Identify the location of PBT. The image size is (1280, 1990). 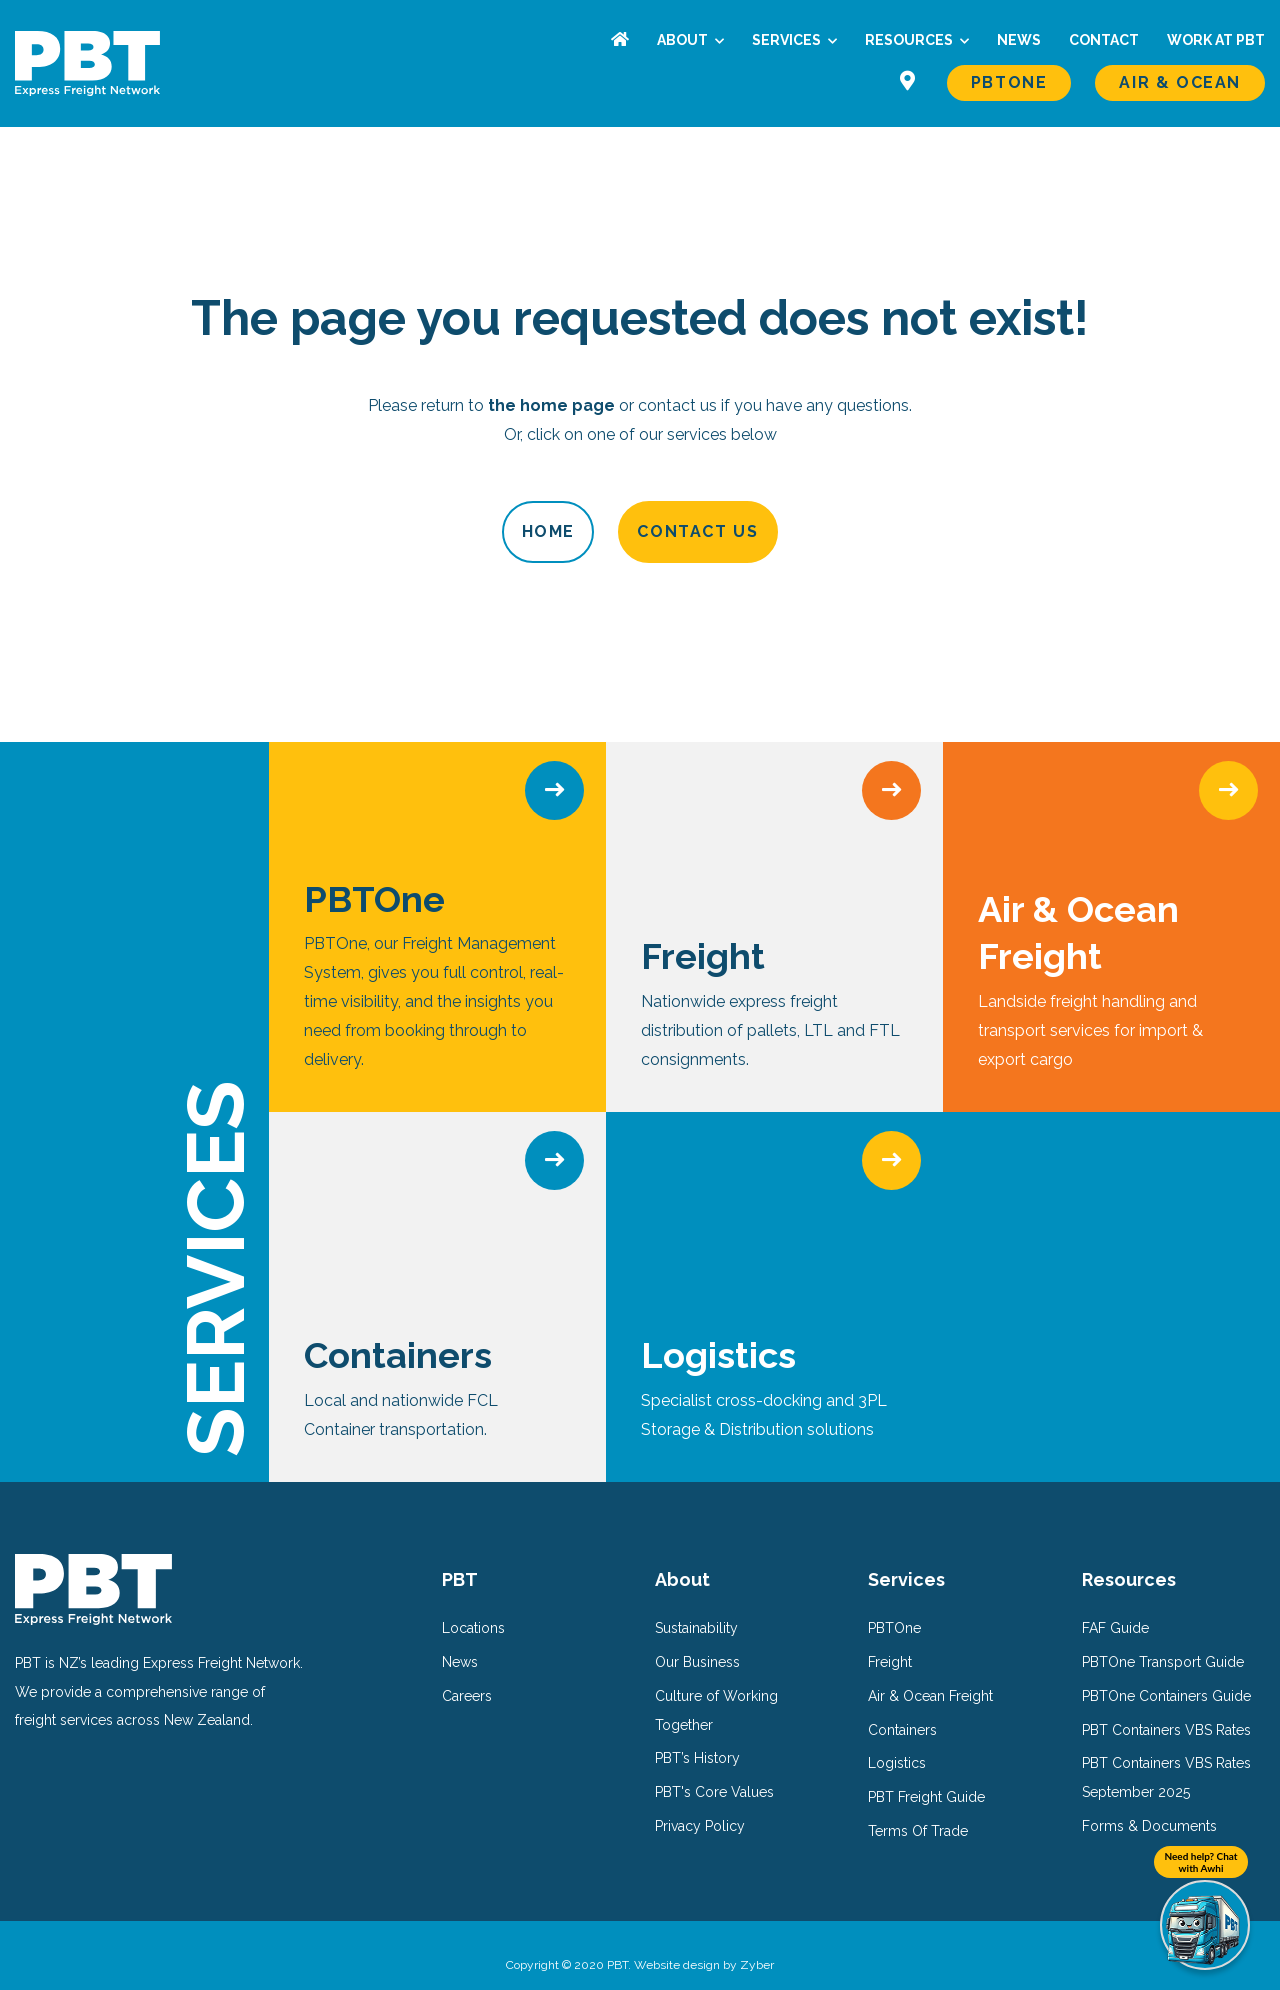
(460, 1560).